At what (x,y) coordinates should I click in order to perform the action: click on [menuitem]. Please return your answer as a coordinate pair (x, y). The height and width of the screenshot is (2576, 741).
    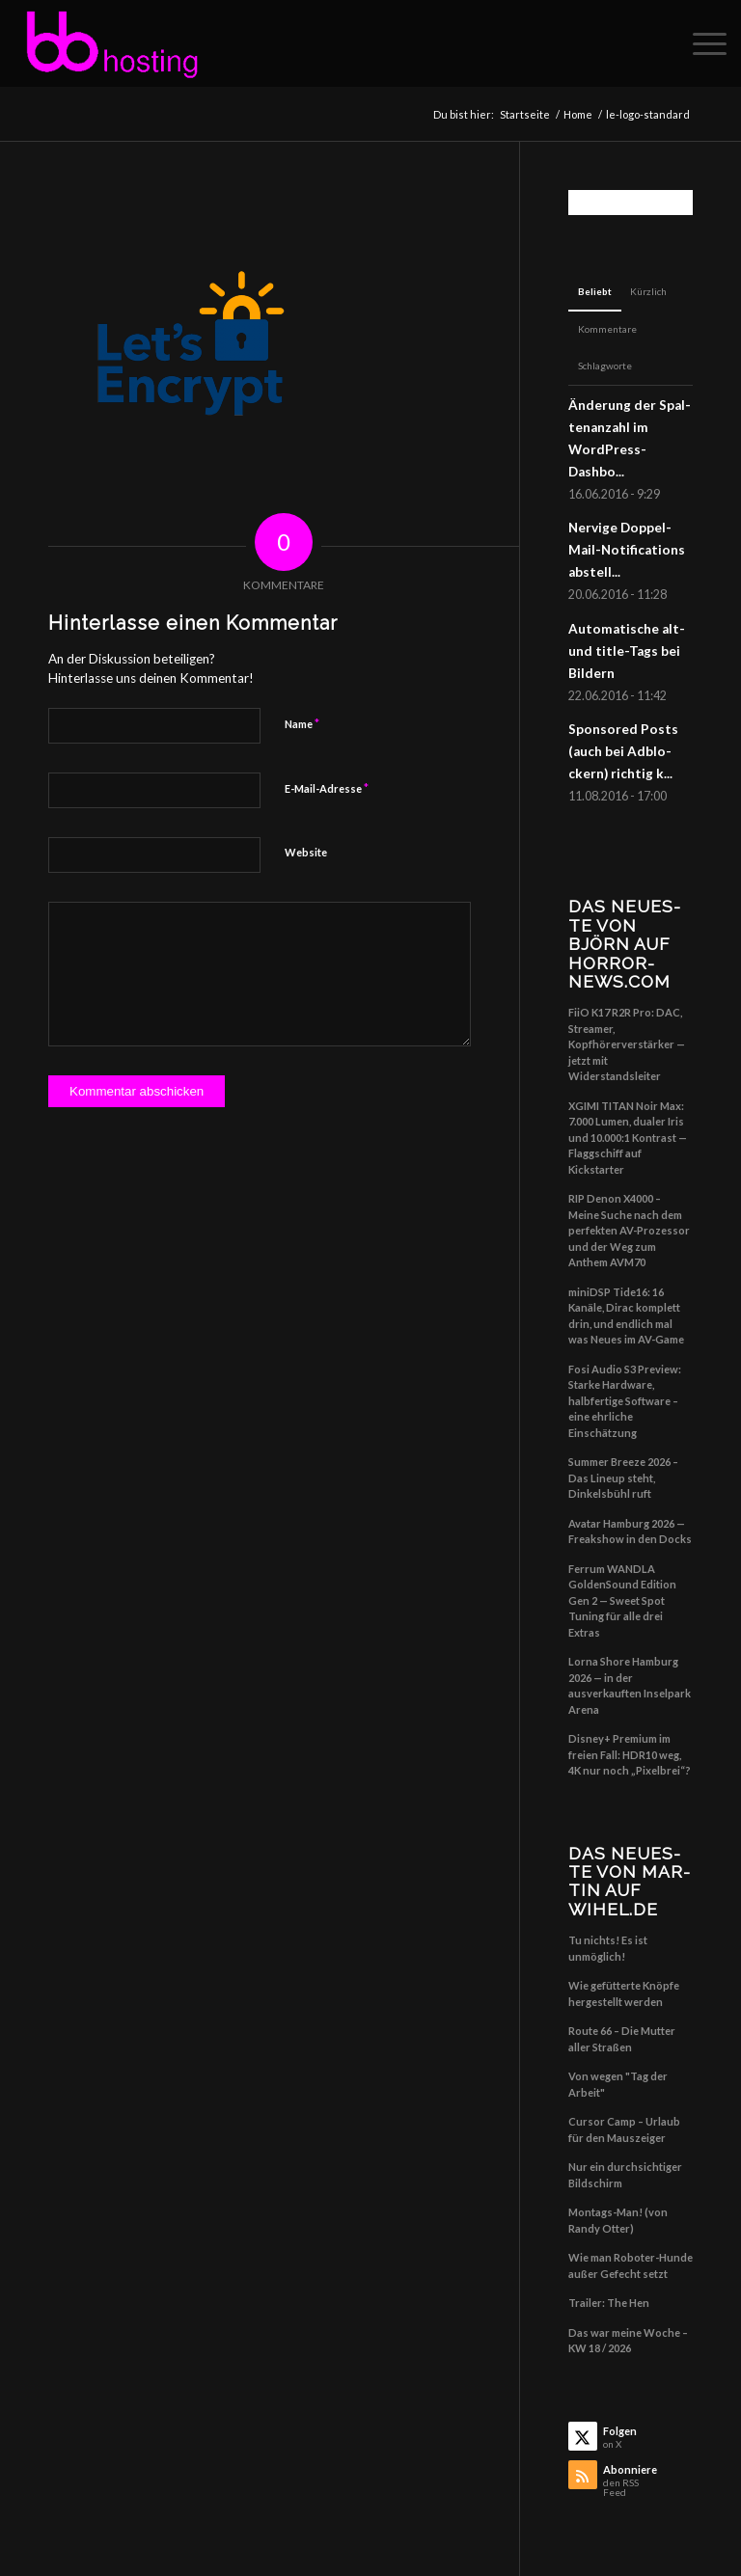
    Looking at the image, I should click on (700, 43).